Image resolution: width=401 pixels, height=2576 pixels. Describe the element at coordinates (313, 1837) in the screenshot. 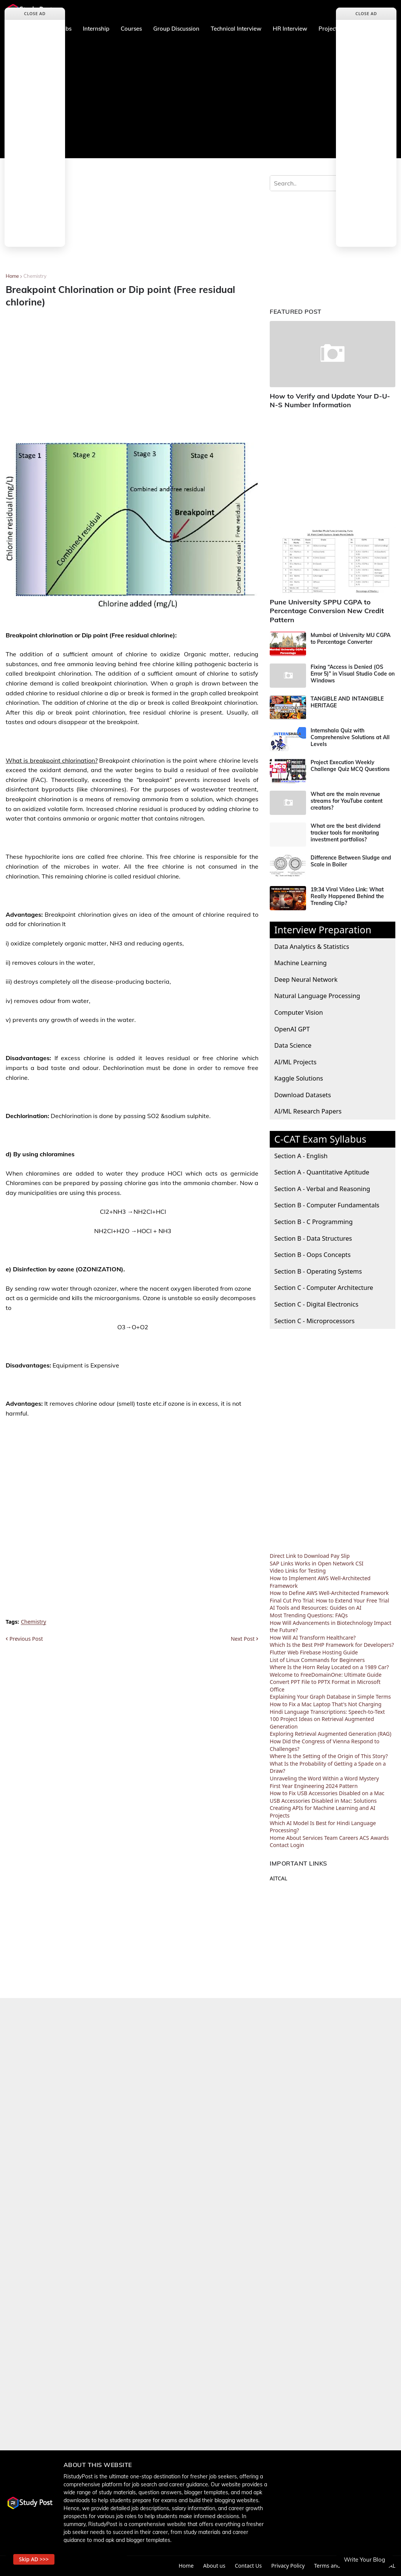

I see `Services` at that location.